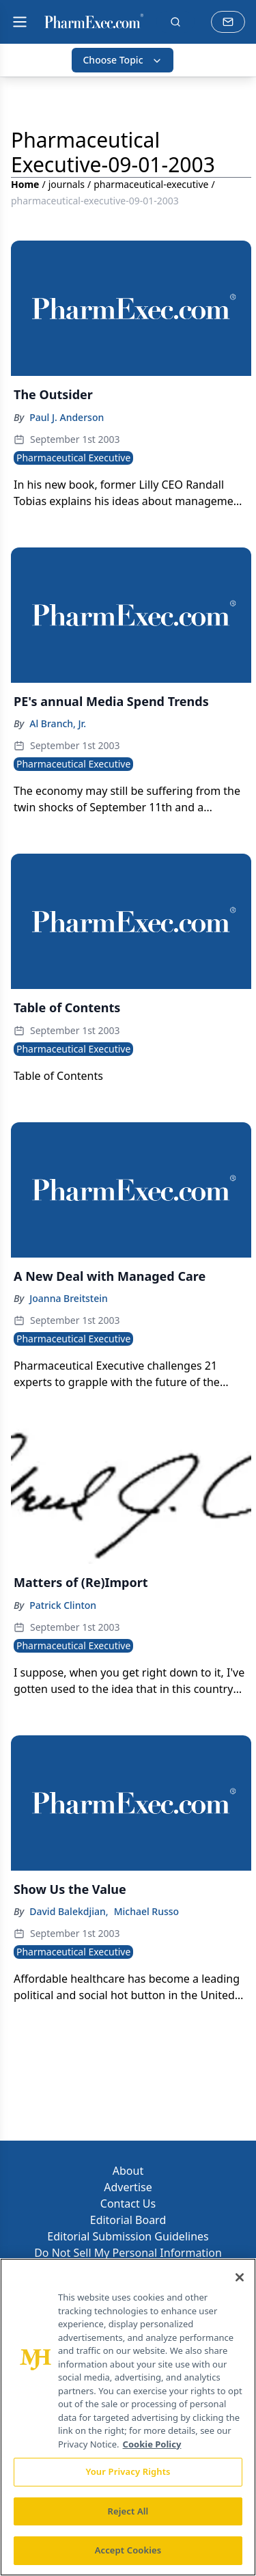 Image resolution: width=256 pixels, height=2576 pixels. I want to click on Reject All, so click(128, 2511).